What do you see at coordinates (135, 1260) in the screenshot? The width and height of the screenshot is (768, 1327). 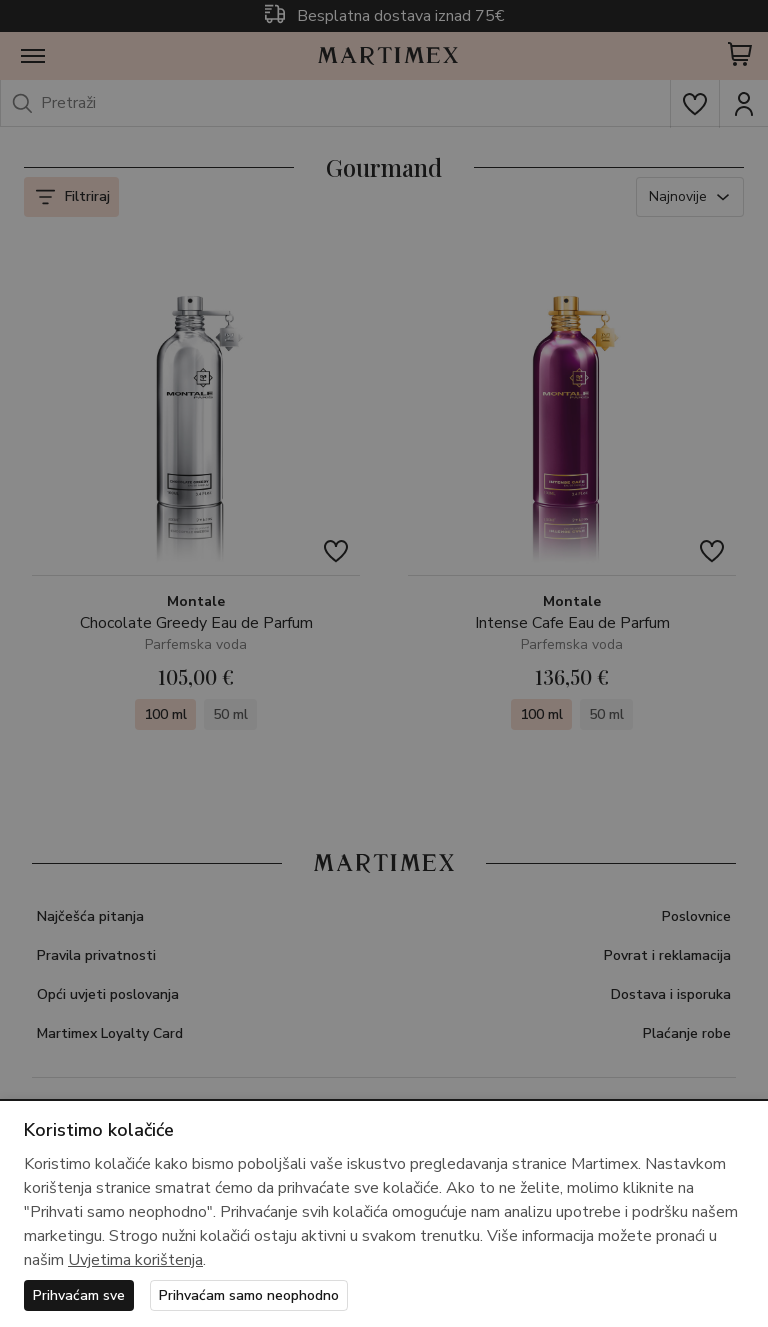 I see `Uvjetima korištenja` at bounding box center [135, 1260].